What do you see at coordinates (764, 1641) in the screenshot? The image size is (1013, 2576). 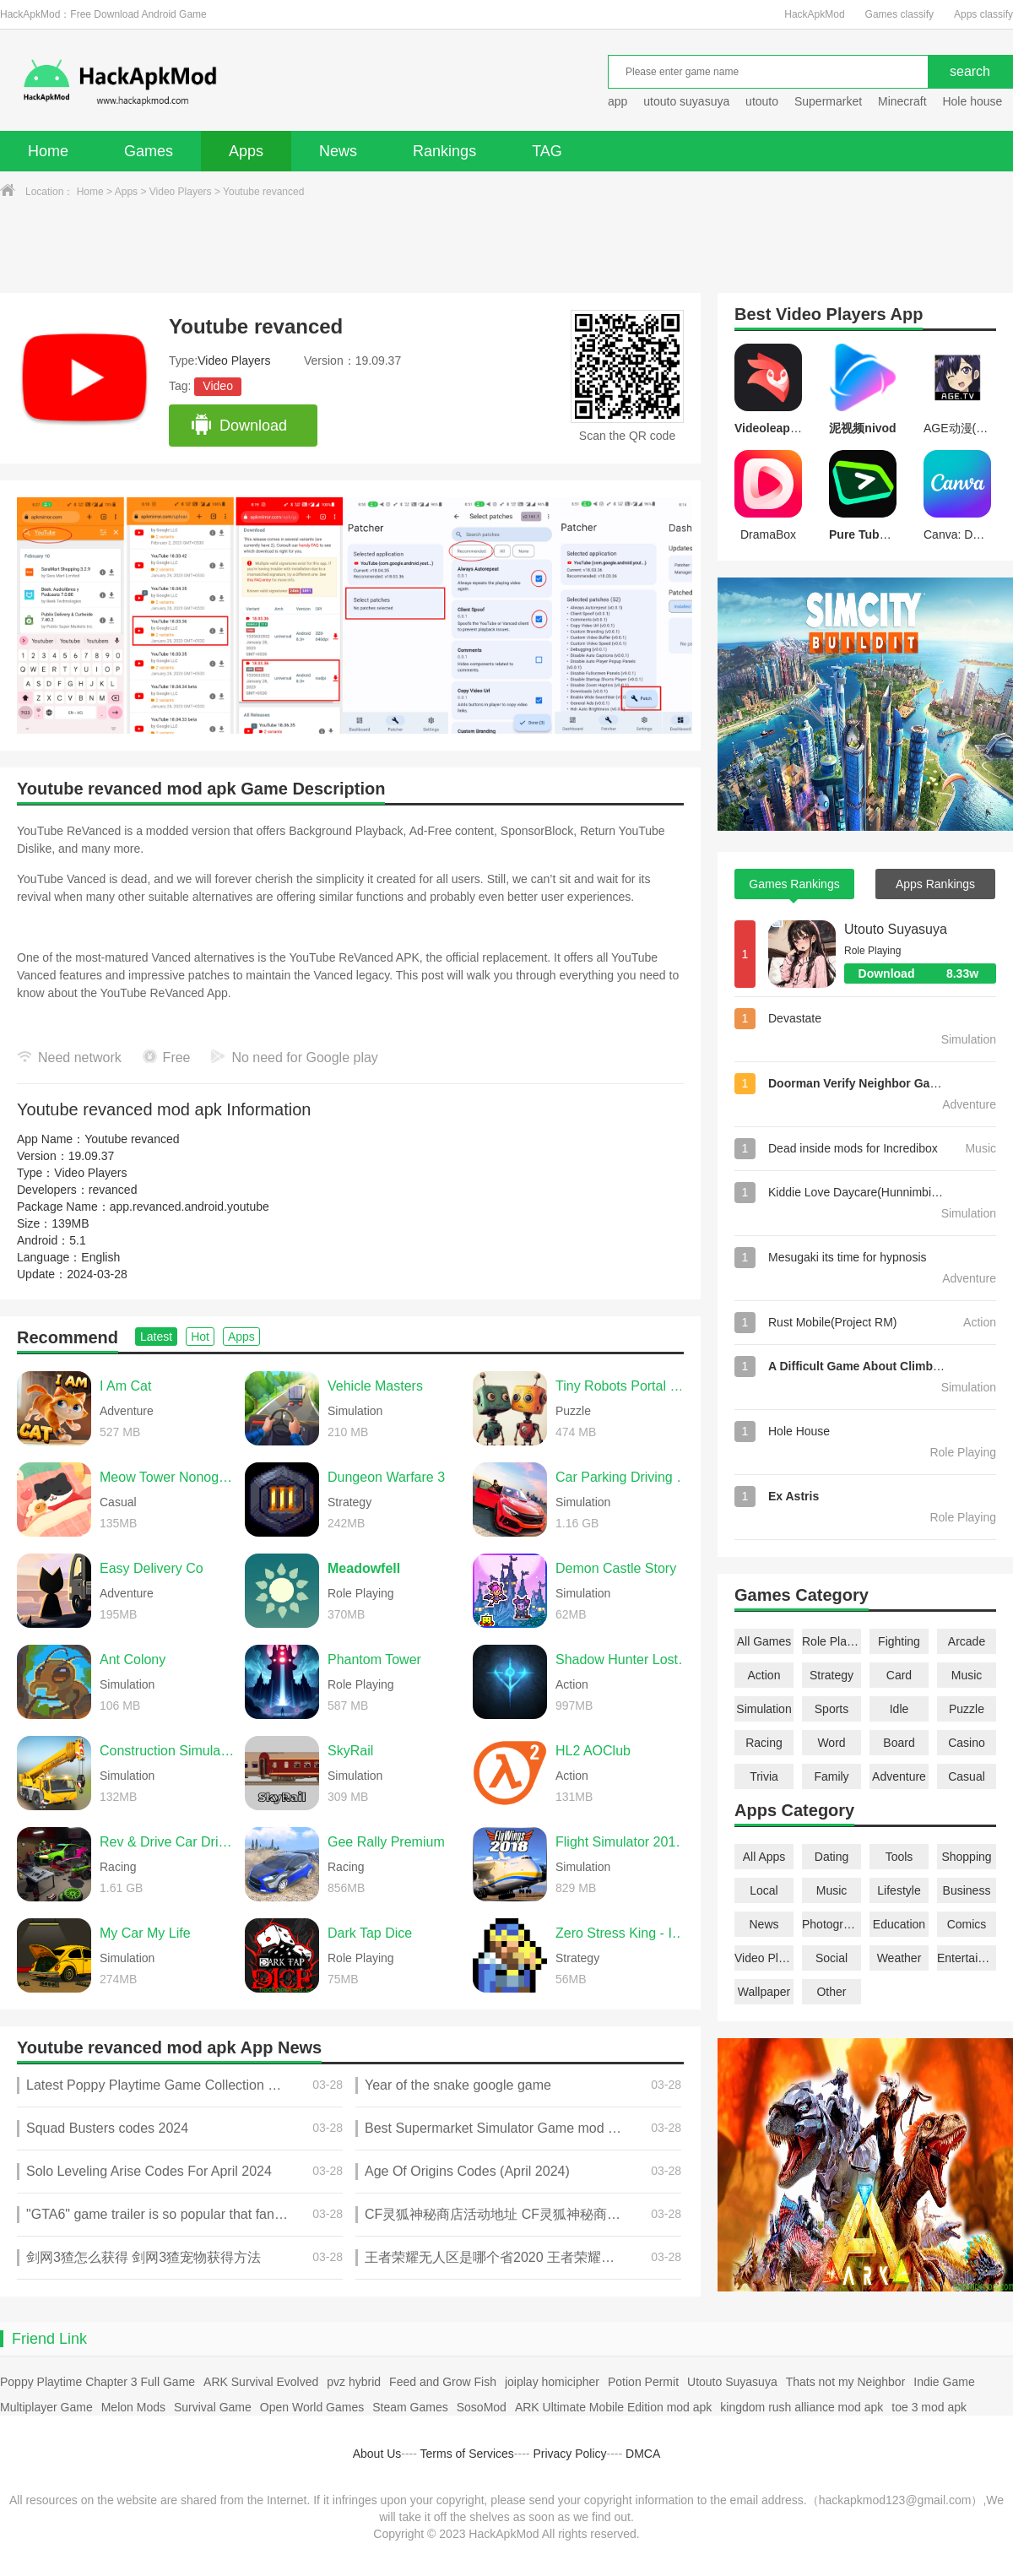 I see `All Games` at bounding box center [764, 1641].